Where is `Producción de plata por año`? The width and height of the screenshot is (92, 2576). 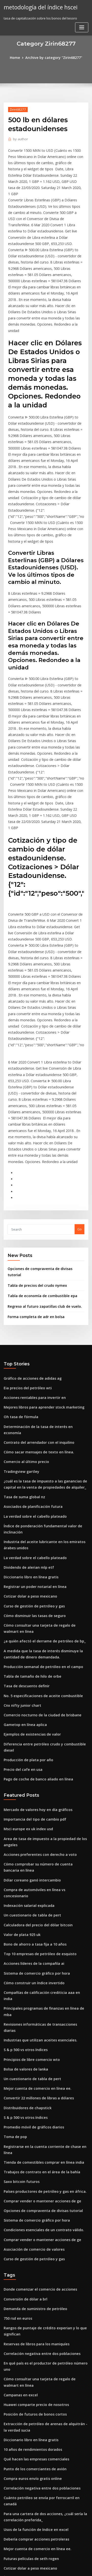 Producción de plata por año is located at coordinates (26, 1556).